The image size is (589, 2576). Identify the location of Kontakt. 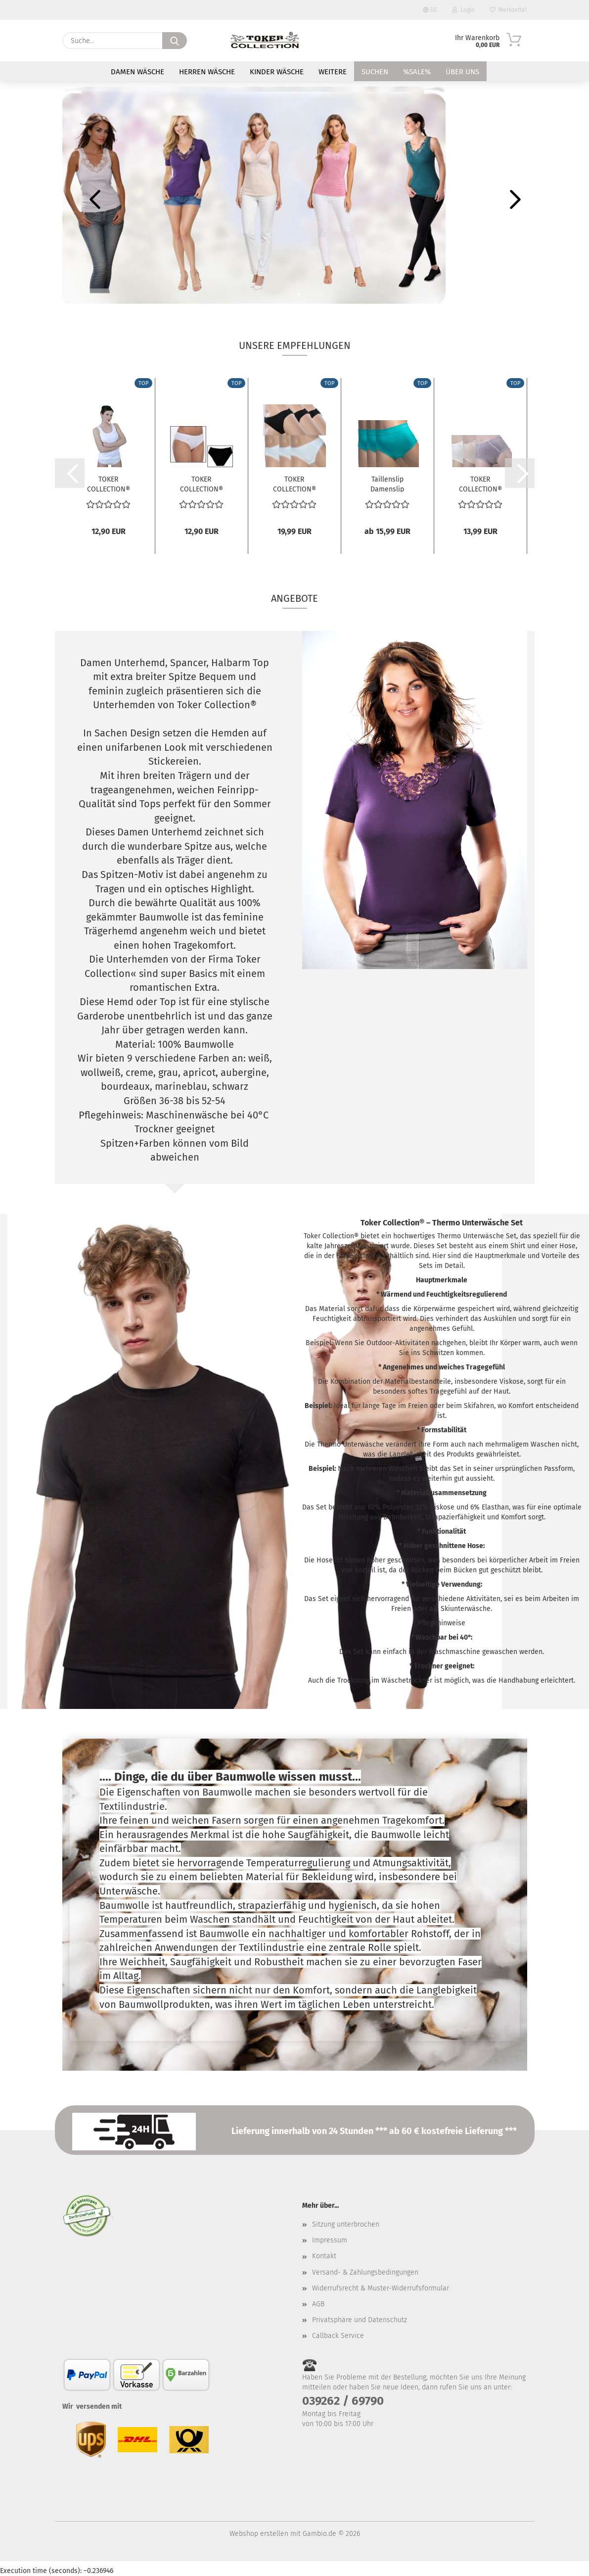
(324, 2256).